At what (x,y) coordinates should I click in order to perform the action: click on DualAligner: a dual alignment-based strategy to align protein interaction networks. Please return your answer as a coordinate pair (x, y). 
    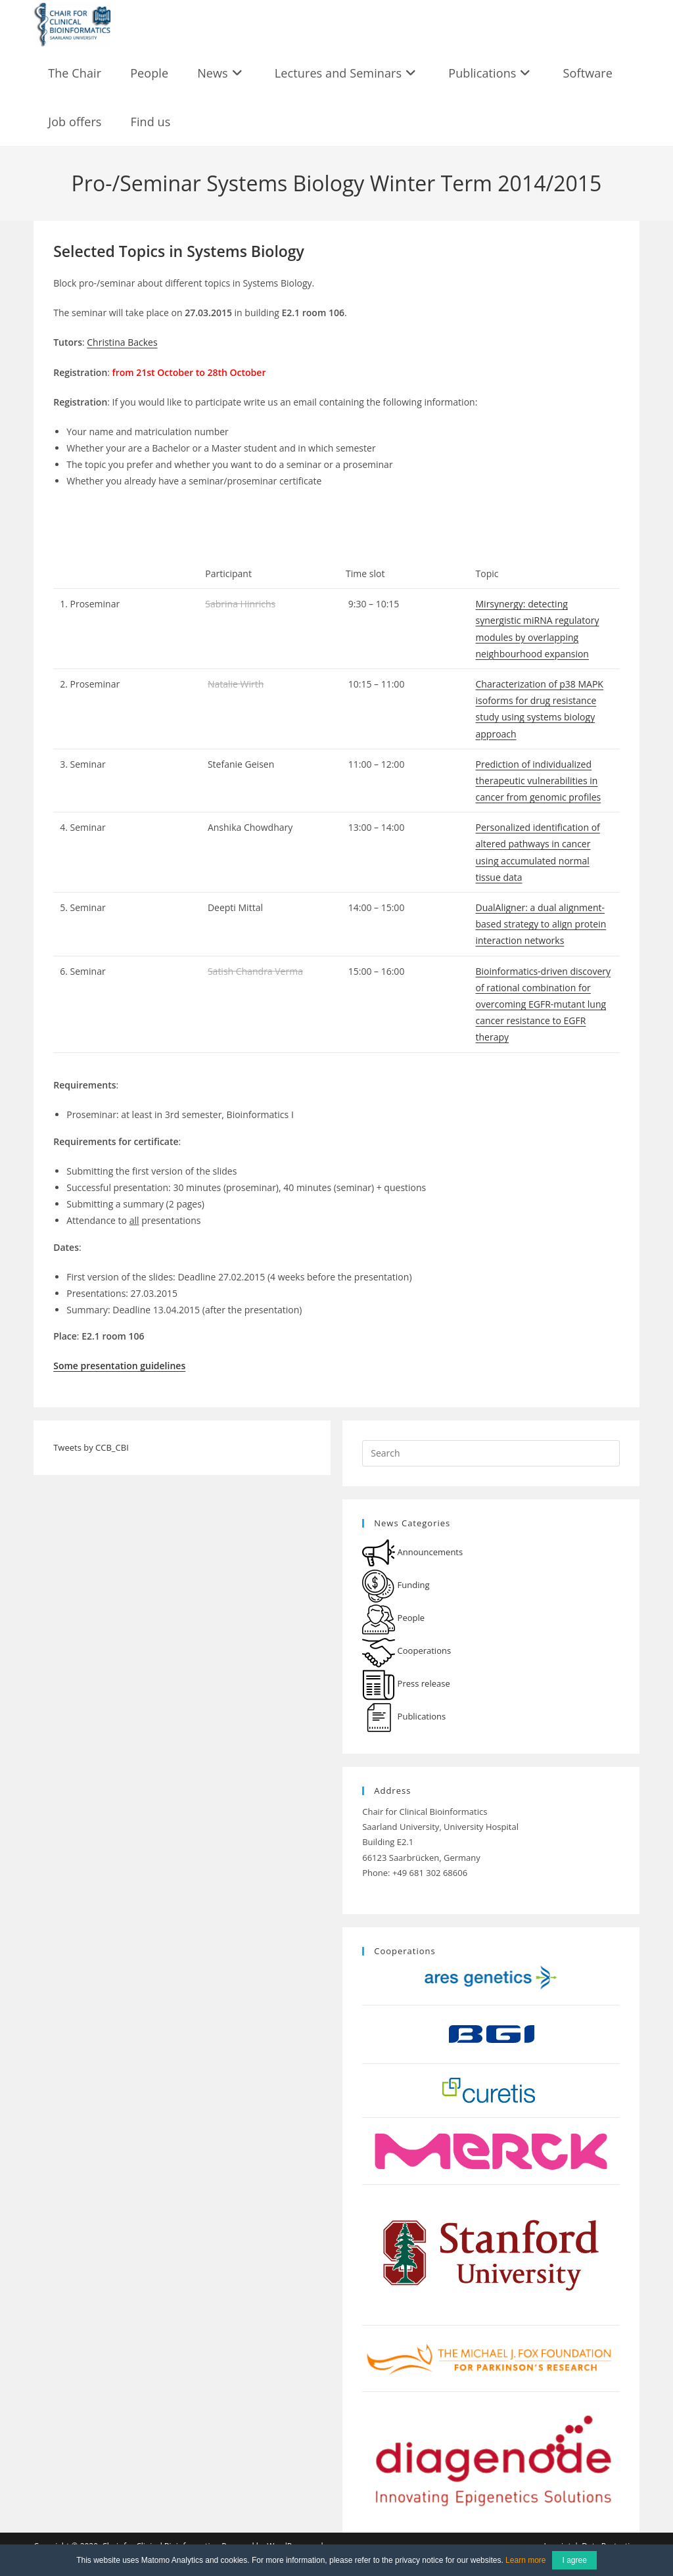
    Looking at the image, I should click on (541, 924).